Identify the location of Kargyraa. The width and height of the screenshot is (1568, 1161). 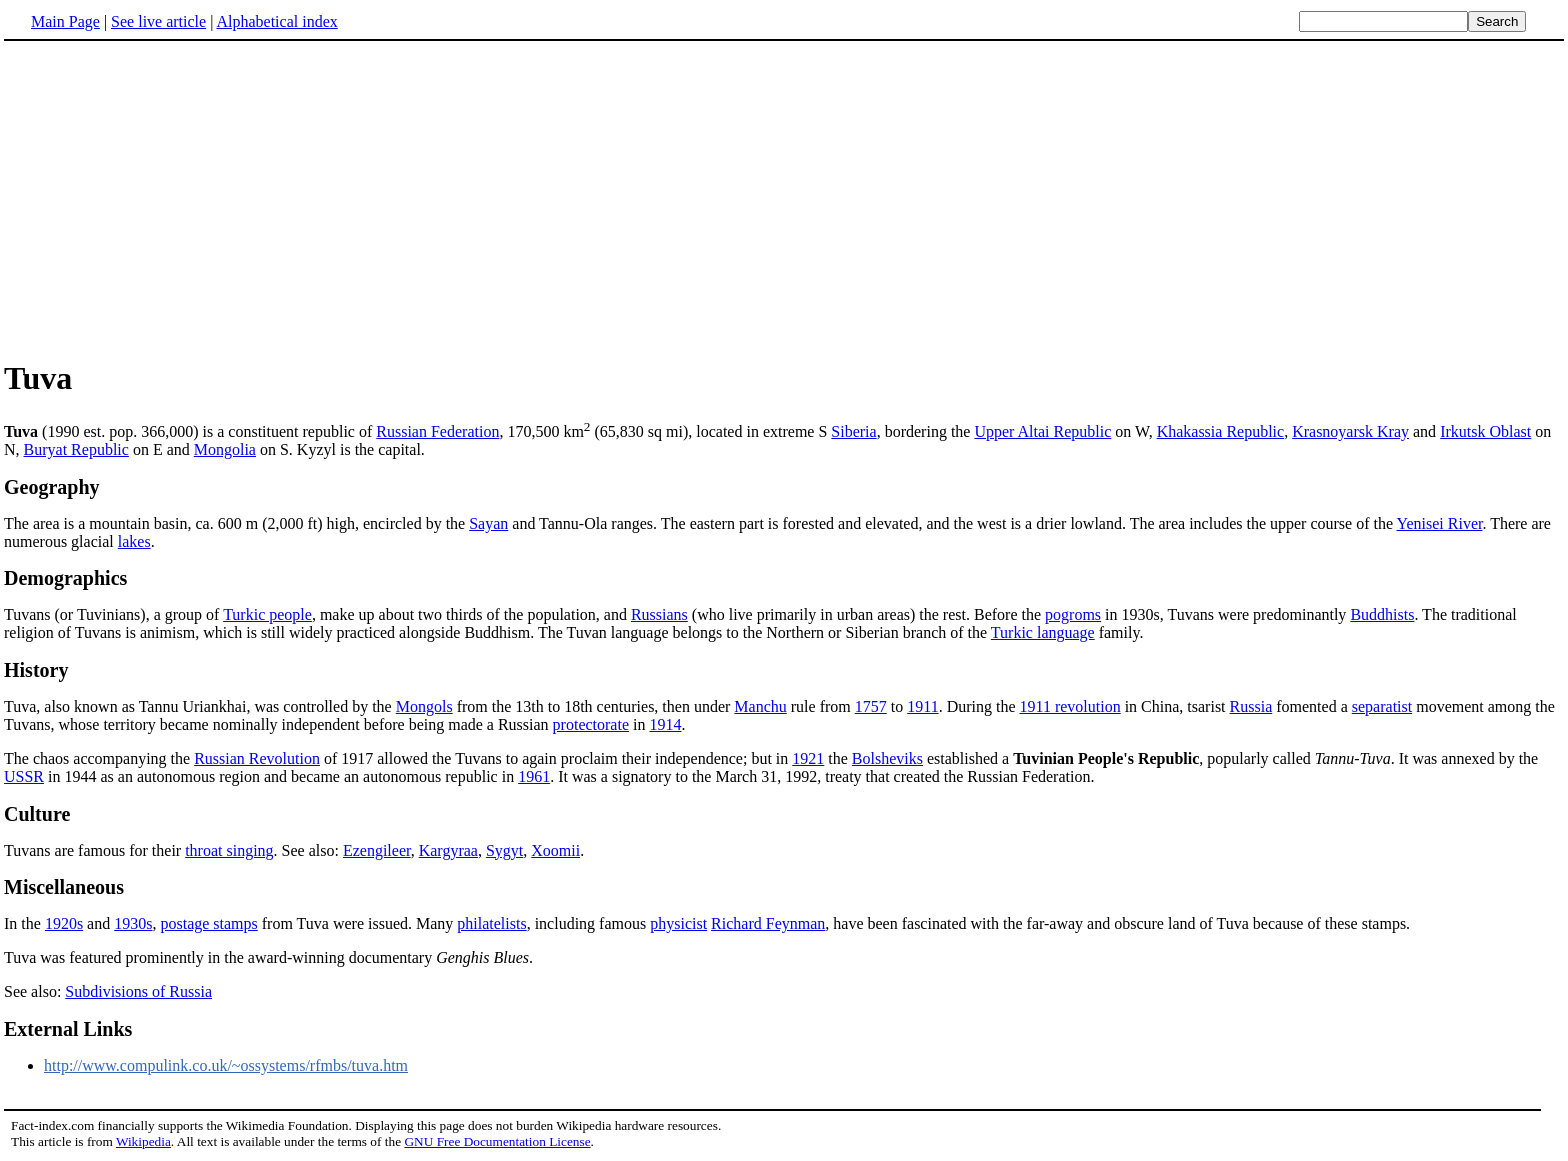
(448, 850).